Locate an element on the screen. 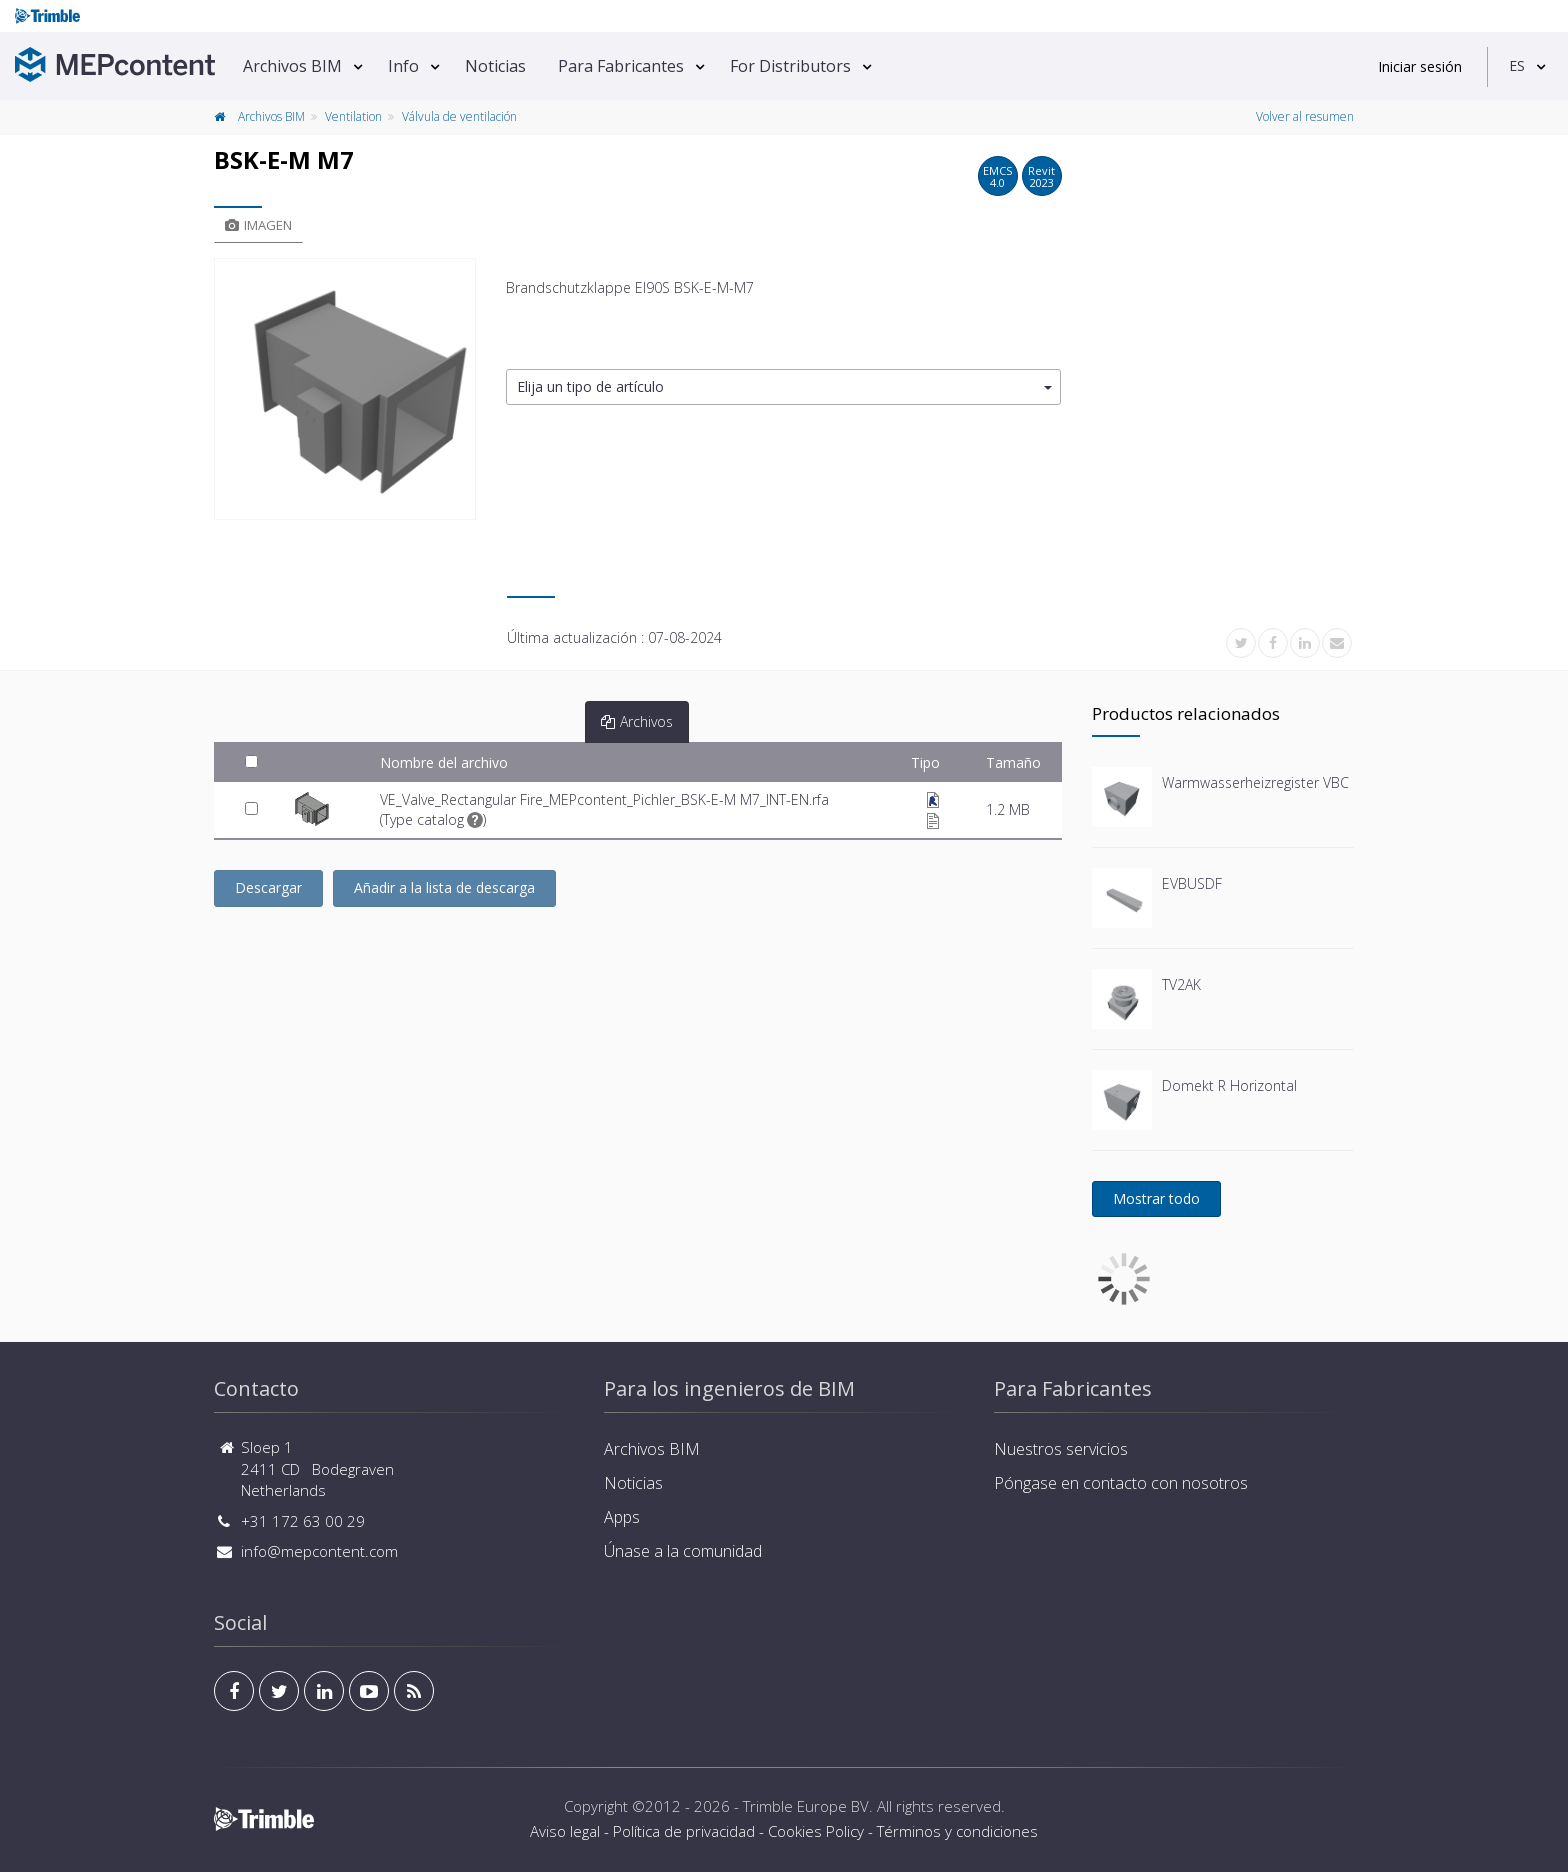  Iniciar sesión is located at coordinates (1420, 66).